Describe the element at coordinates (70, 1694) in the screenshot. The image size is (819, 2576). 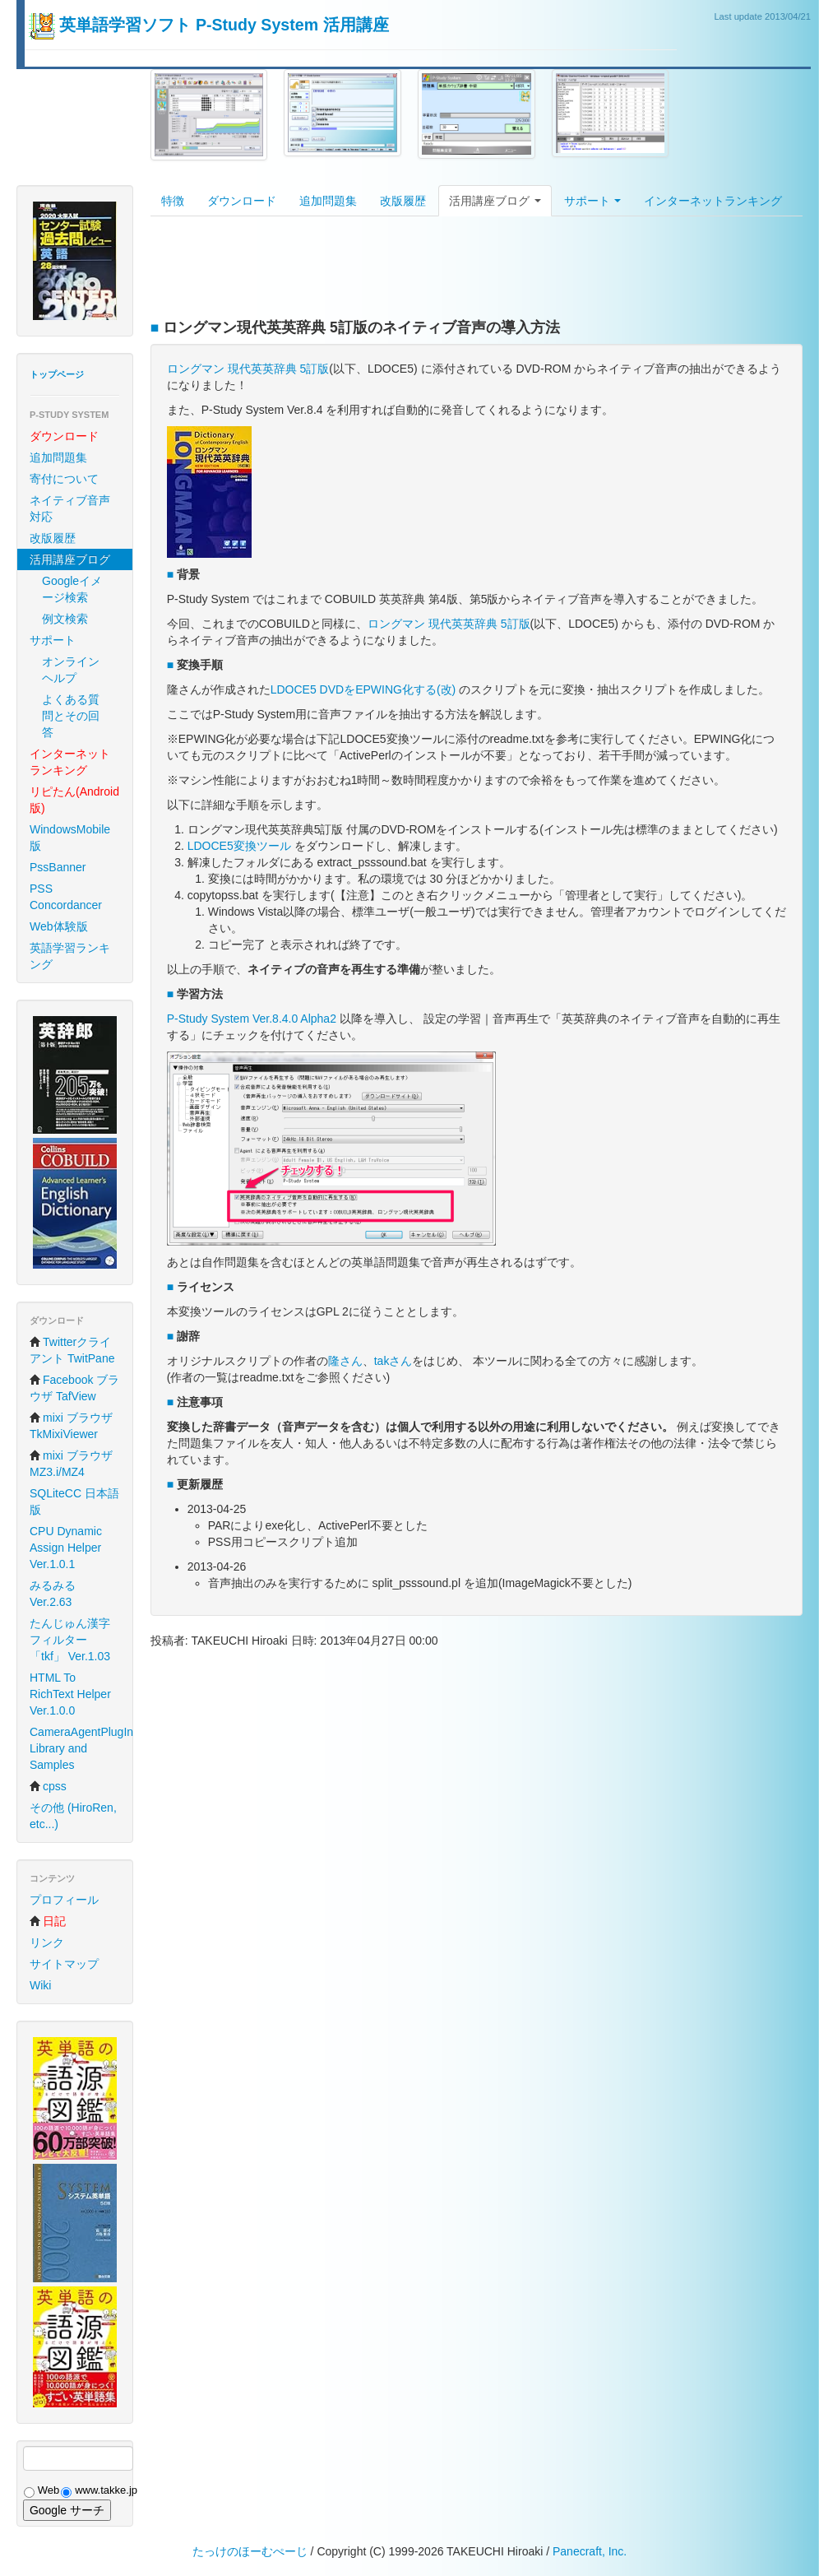
I see `HTML To RichText Helper Ver.1.0.0` at that location.